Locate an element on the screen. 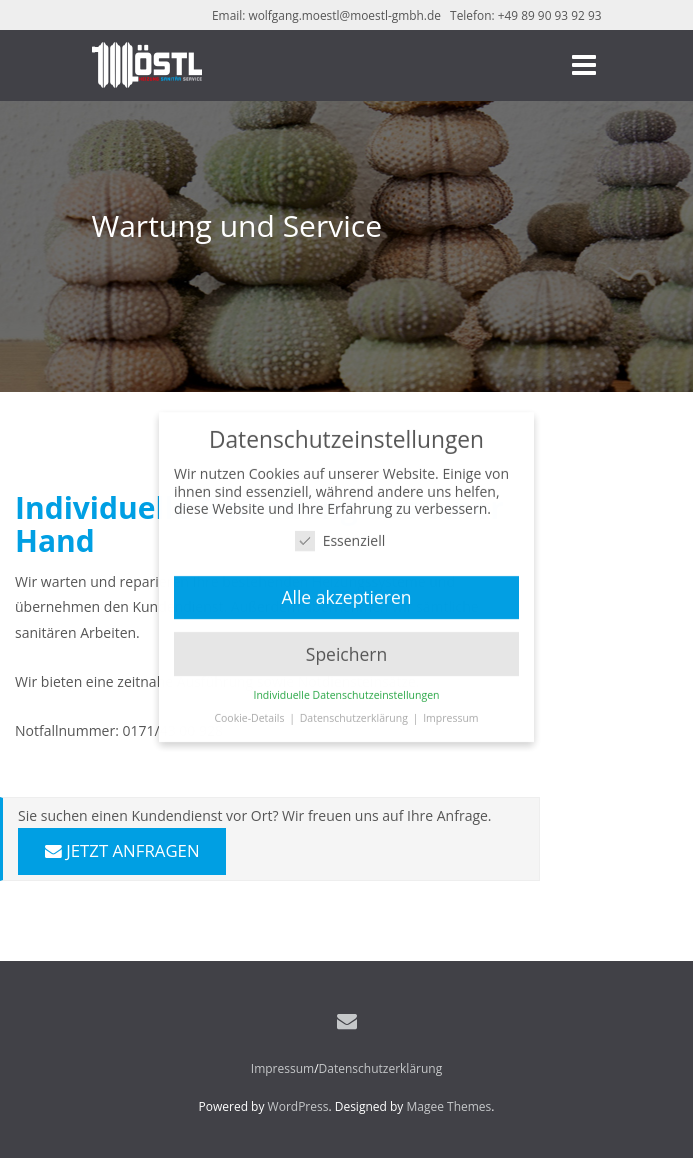 Image resolution: width=693 pixels, height=1158 pixels. Essenziell is located at coordinates (340, 535).